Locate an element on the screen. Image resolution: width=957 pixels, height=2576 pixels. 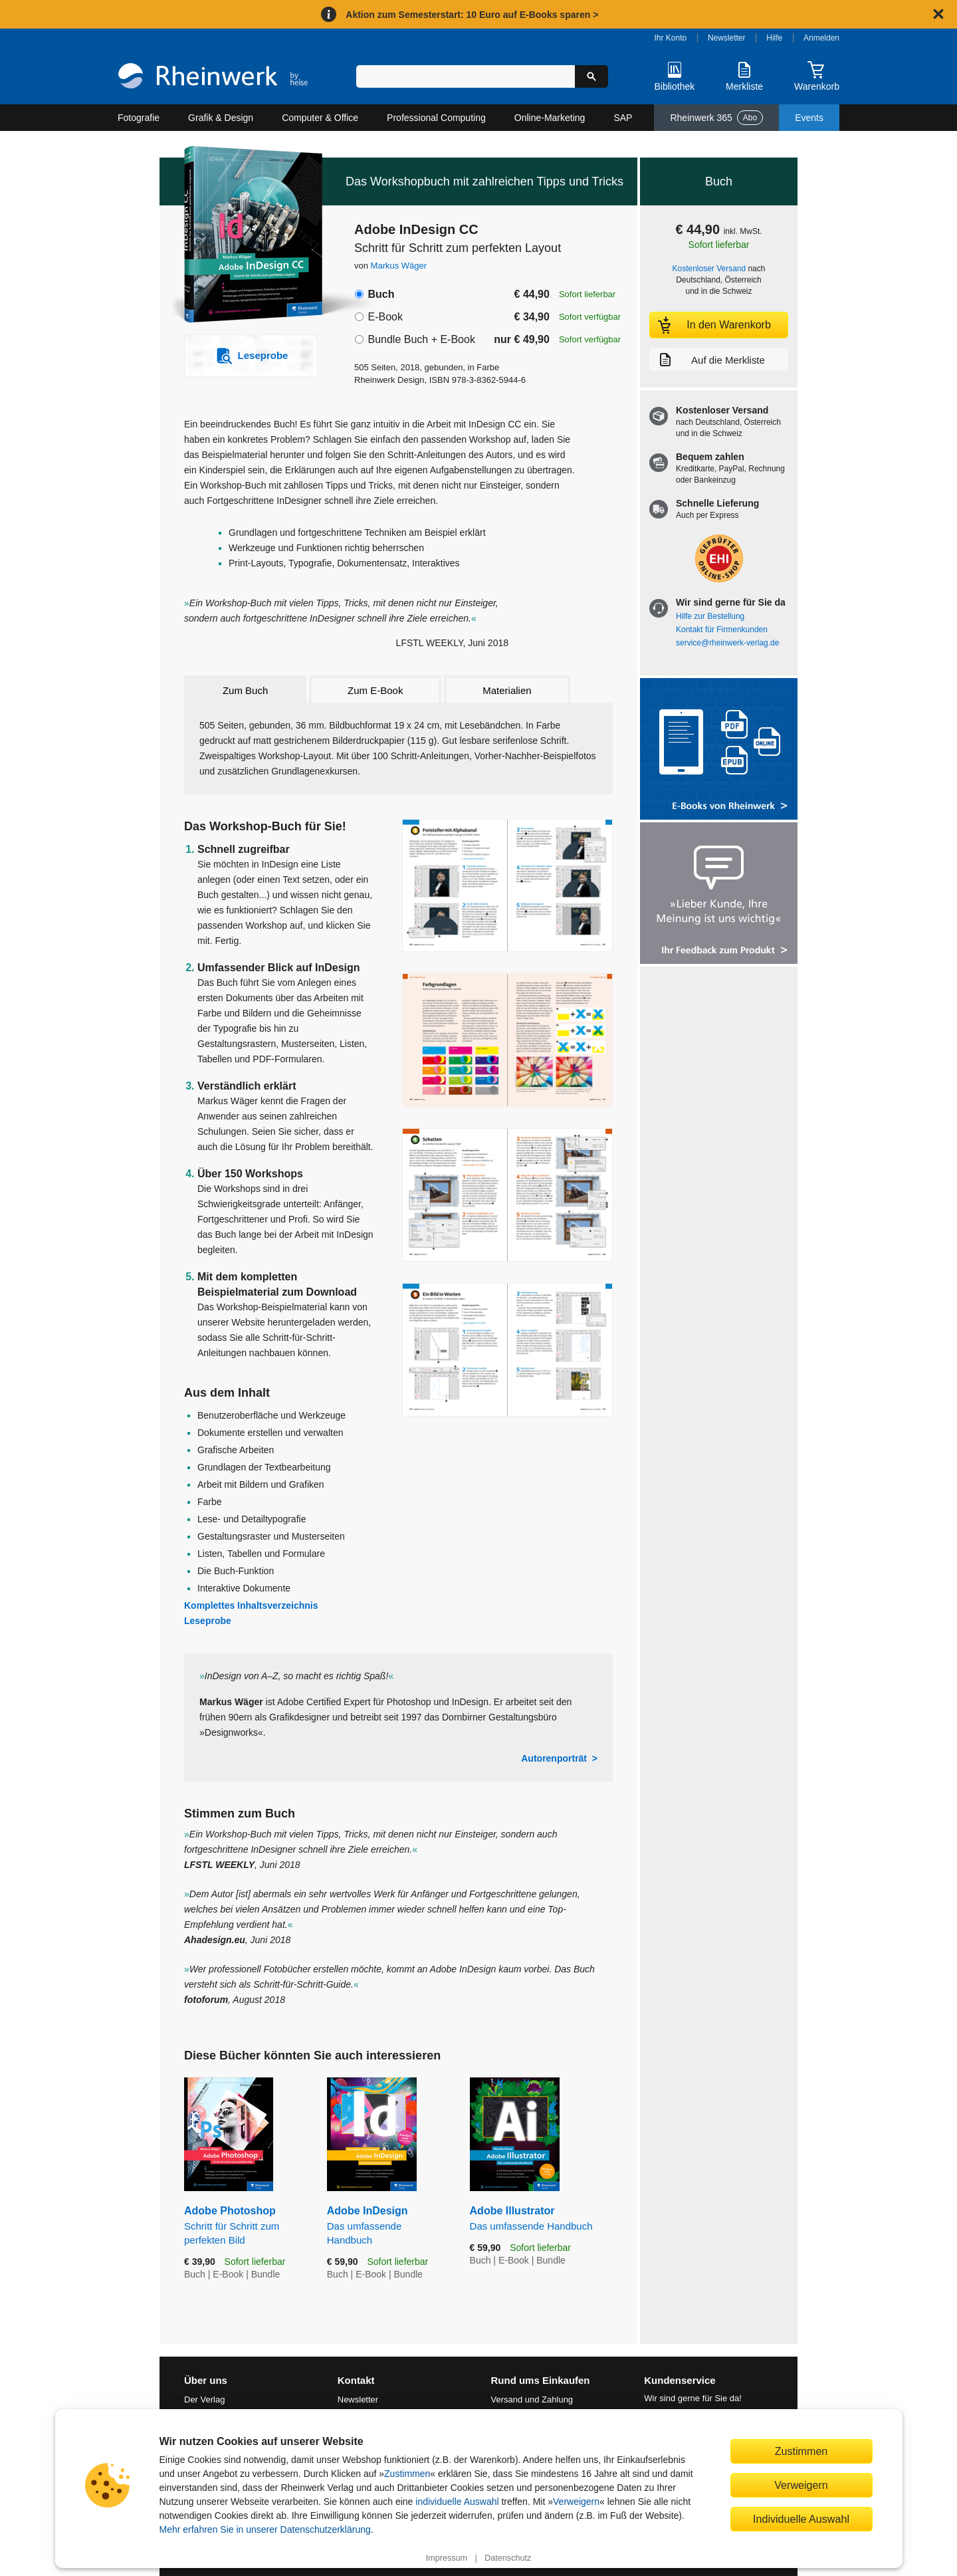
Autorenporträt is located at coordinates (554, 1758).